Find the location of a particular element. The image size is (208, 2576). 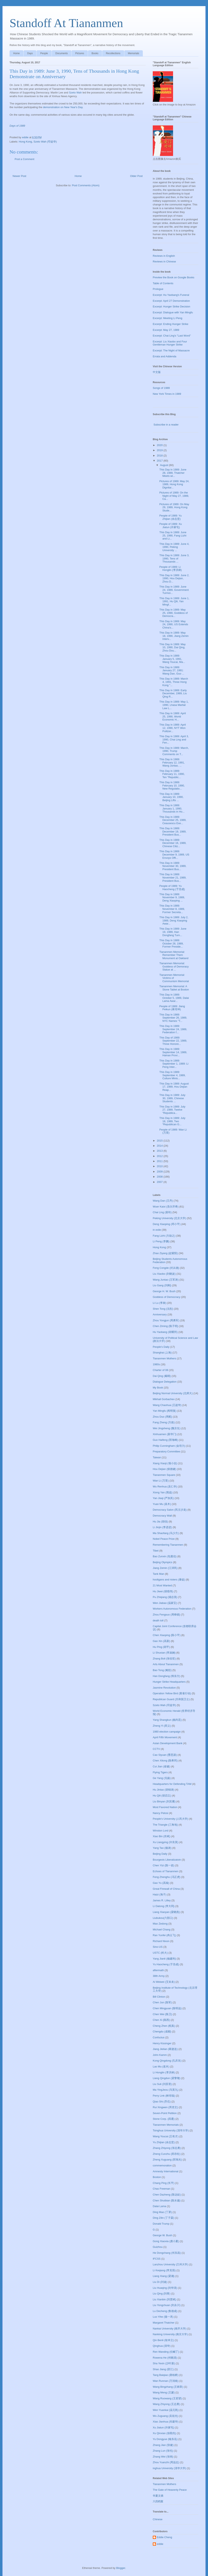

Deng Xiaoping (邓小平) is located at coordinates (167, 1224).